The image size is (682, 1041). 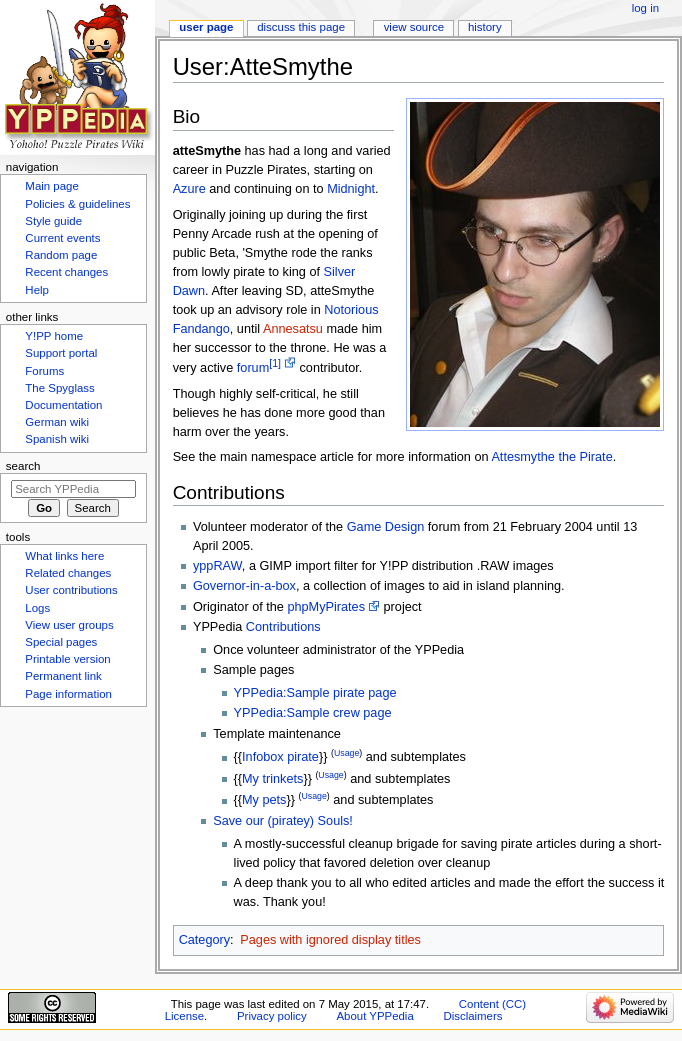 I want to click on Save our (piratey) Souls!, so click(x=283, y=821).